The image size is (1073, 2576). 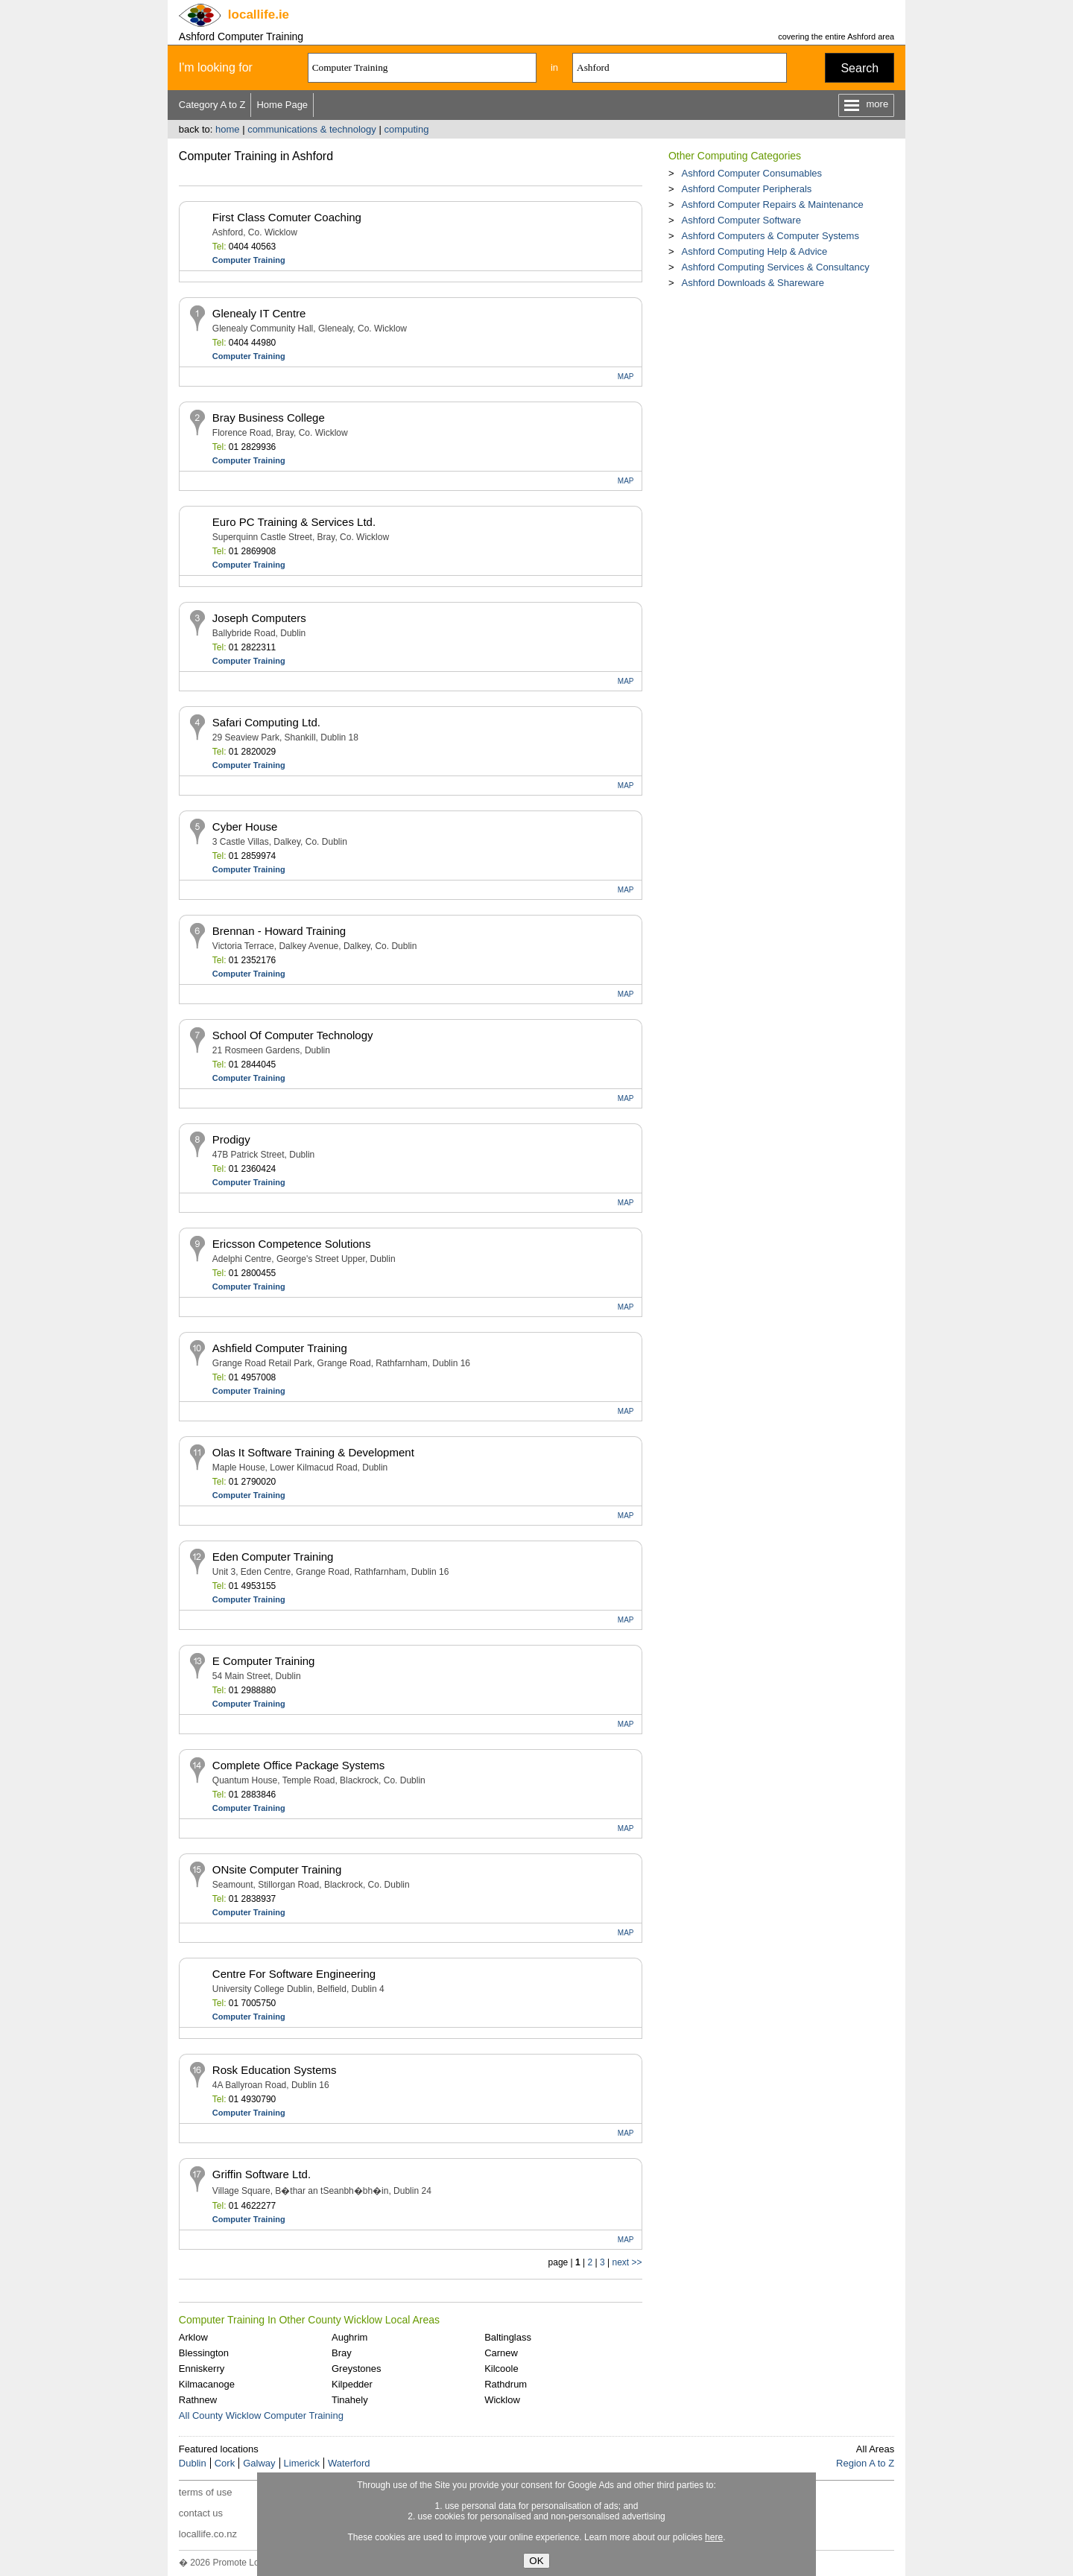 I want to click on computing, so click(x=406, y=129).